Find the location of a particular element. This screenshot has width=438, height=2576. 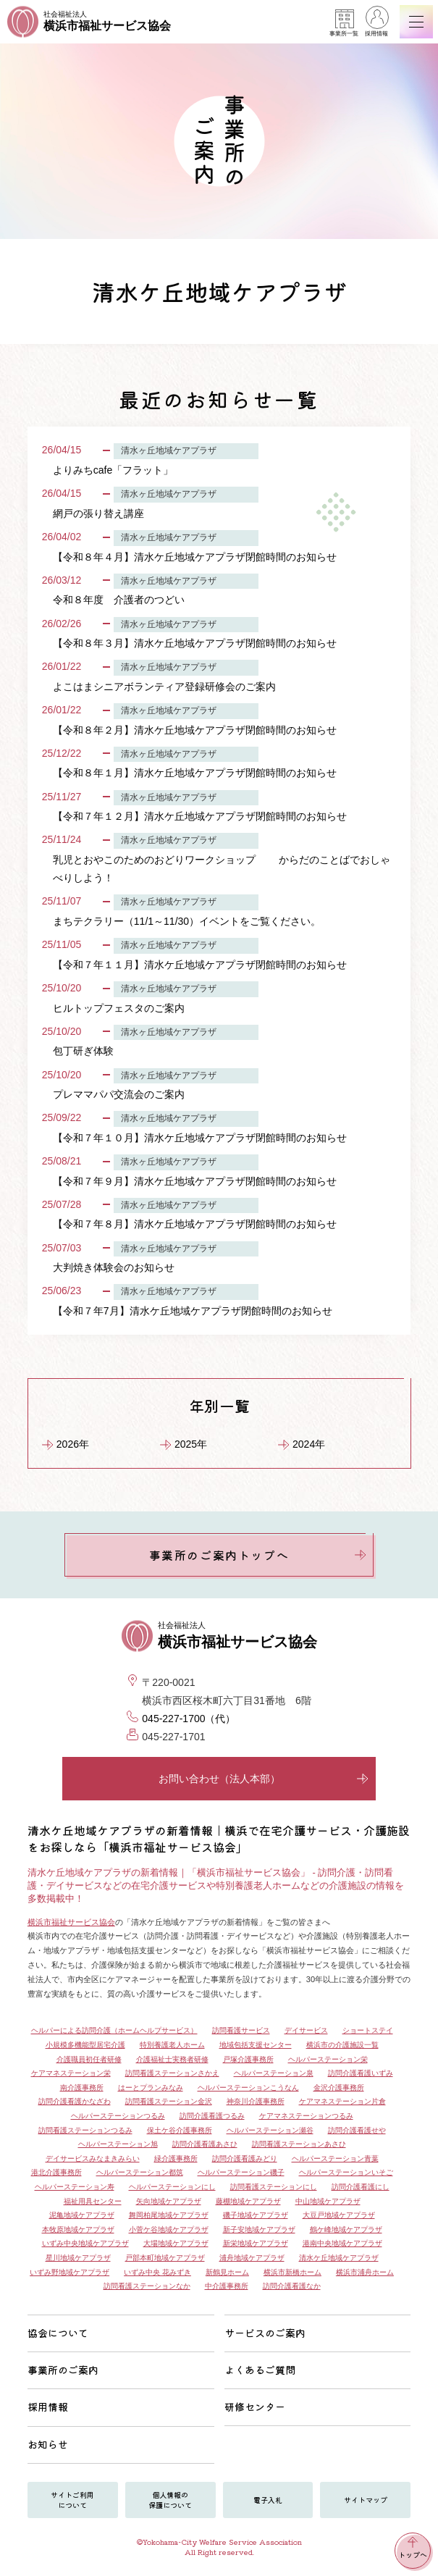

星川地域ケアプラザ is located at coordinates (78, 2258).